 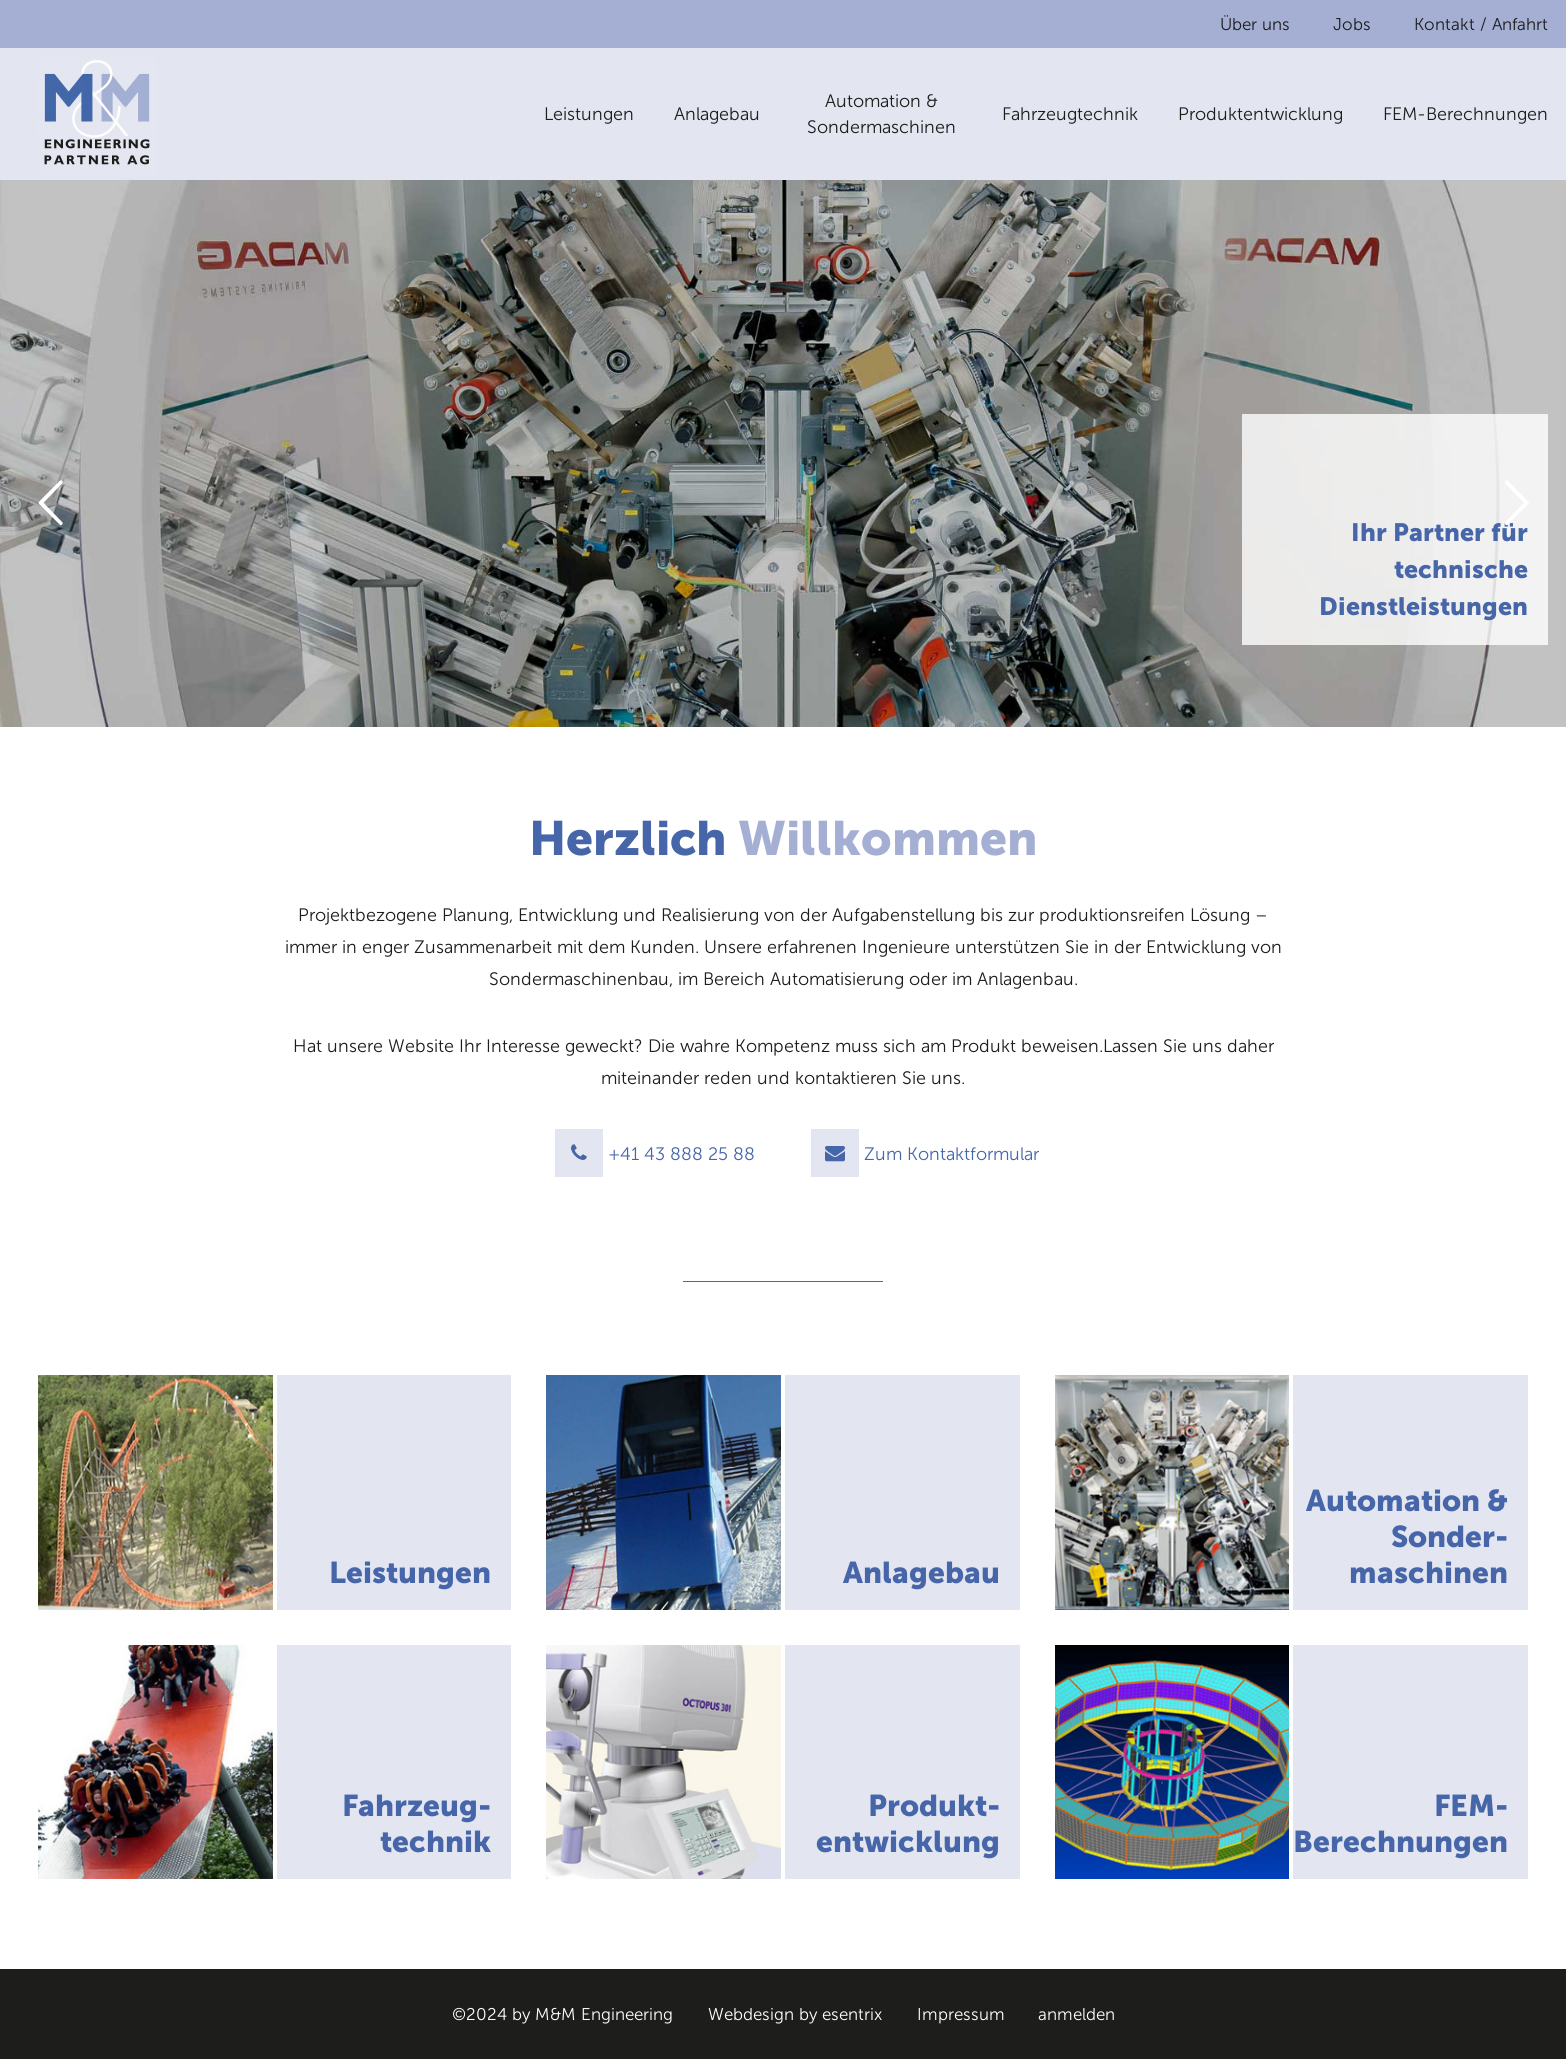 What do you see at coordinates (1481, 24) in the screenshot?
I see `Kontakt / Anfahrt` at bounding box center [1481, 24].